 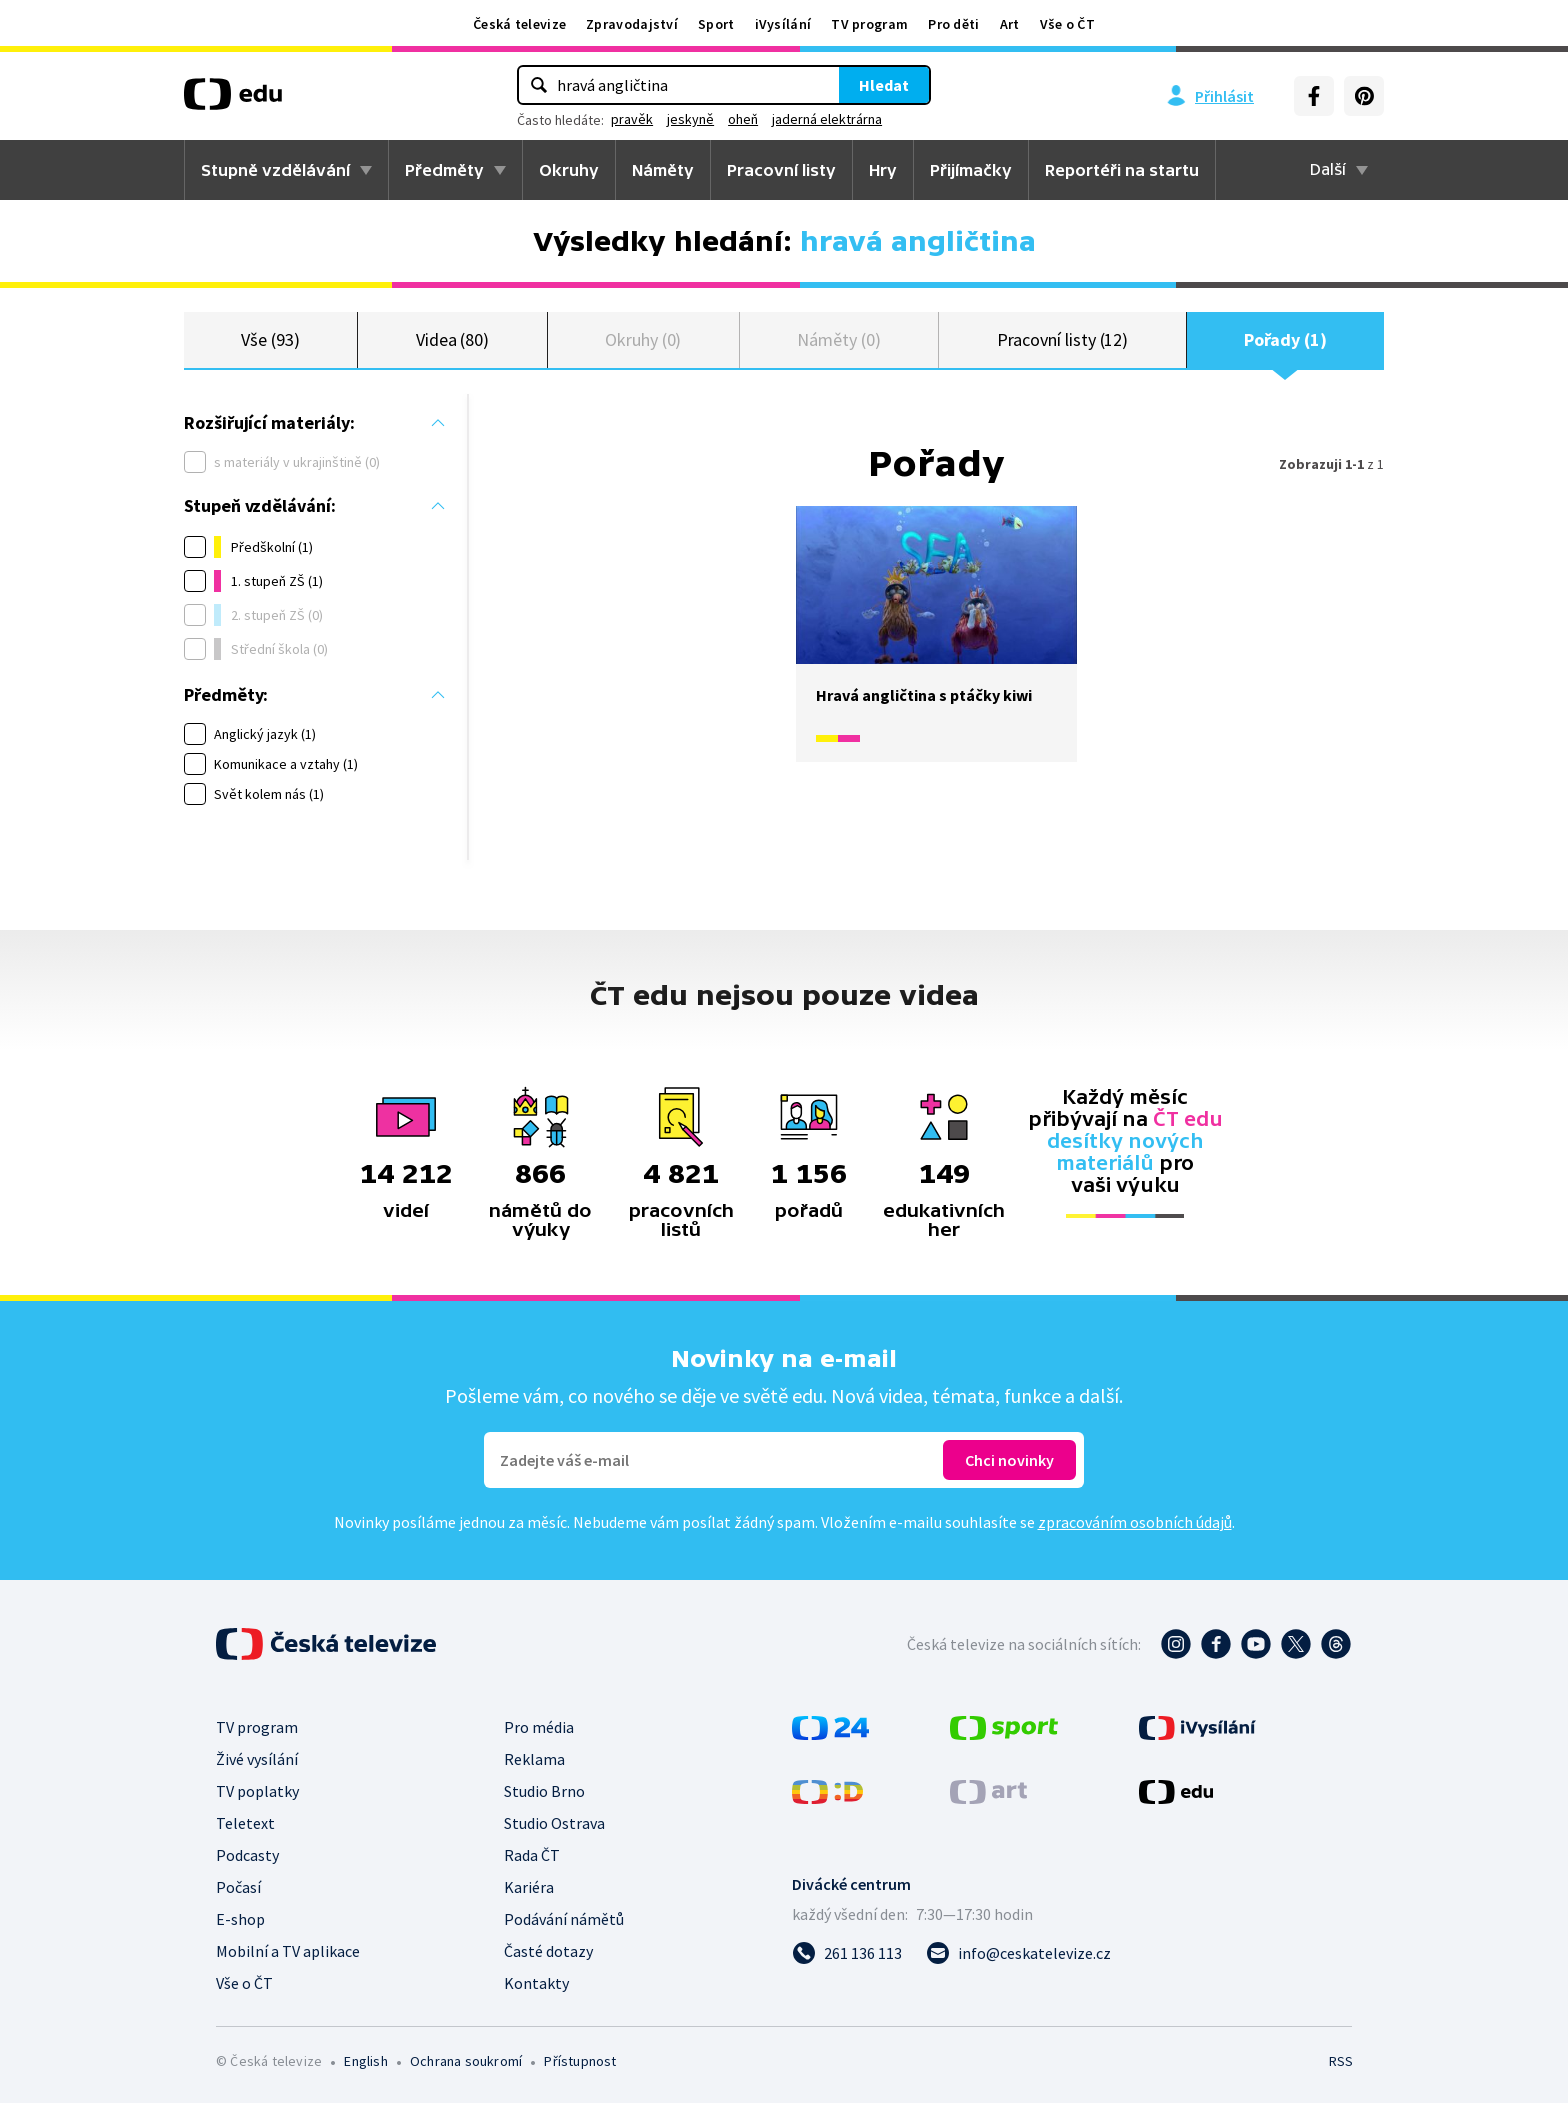 What do you see at coordinates (883, 170) in the screenshot?
I see `Hry` at bounding box center [883, 170].